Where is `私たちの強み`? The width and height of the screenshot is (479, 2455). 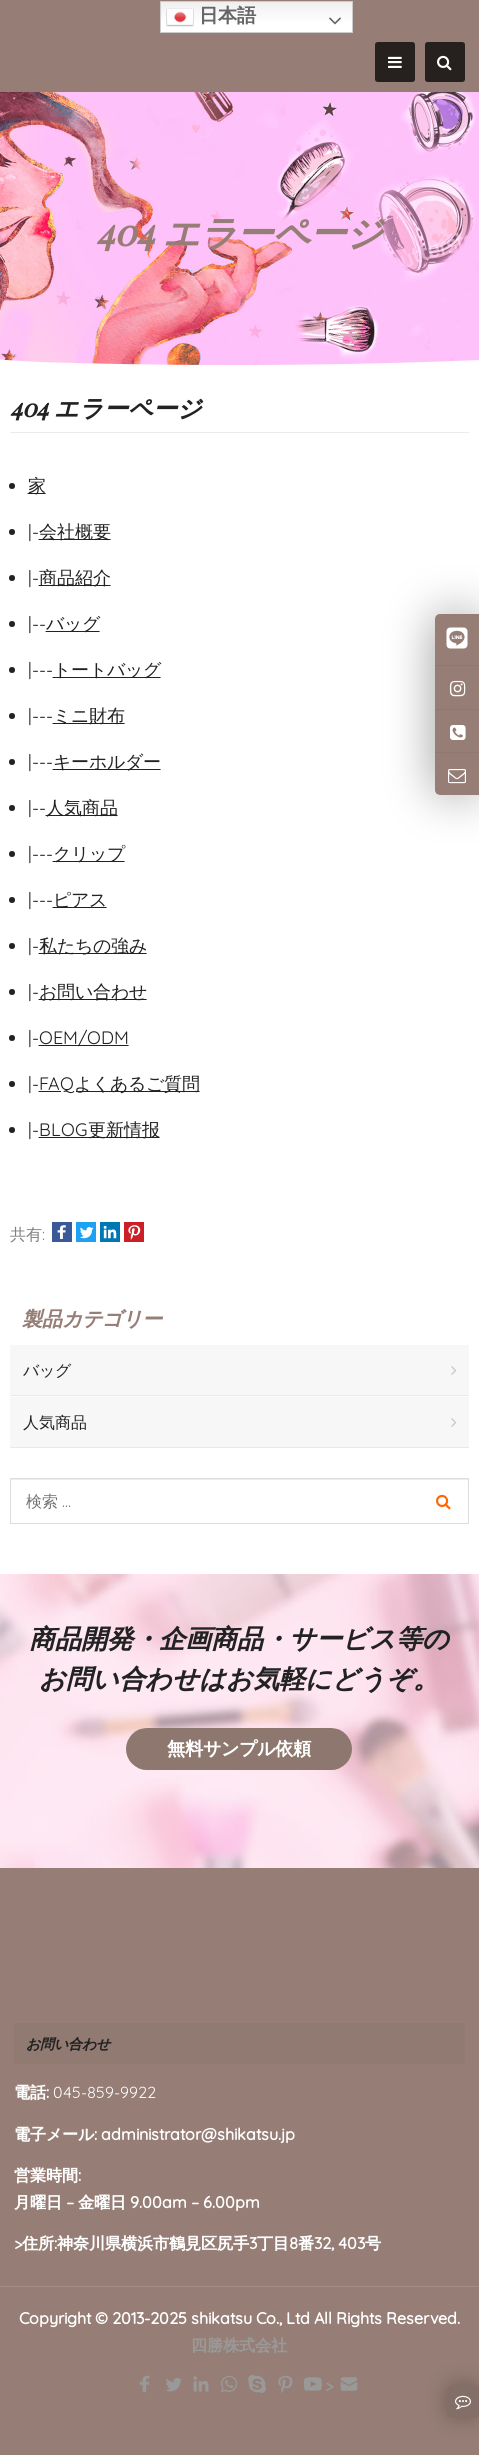
私たちの強み is located at coordinates (93, 945).